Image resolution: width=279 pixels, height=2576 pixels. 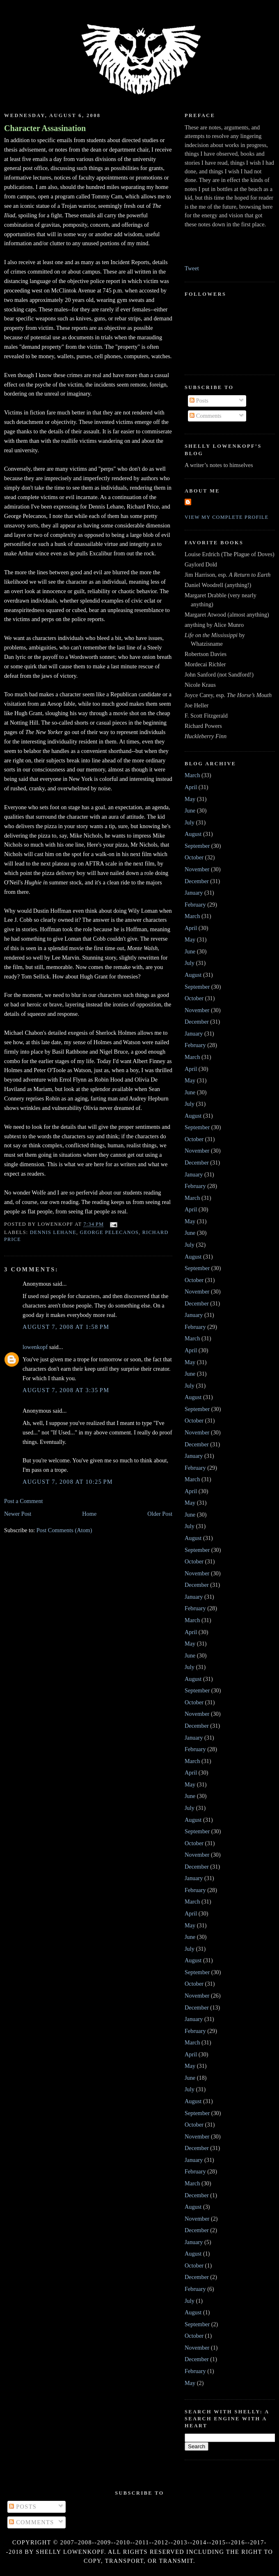 I want to click on June, so click(x=190, y=810).